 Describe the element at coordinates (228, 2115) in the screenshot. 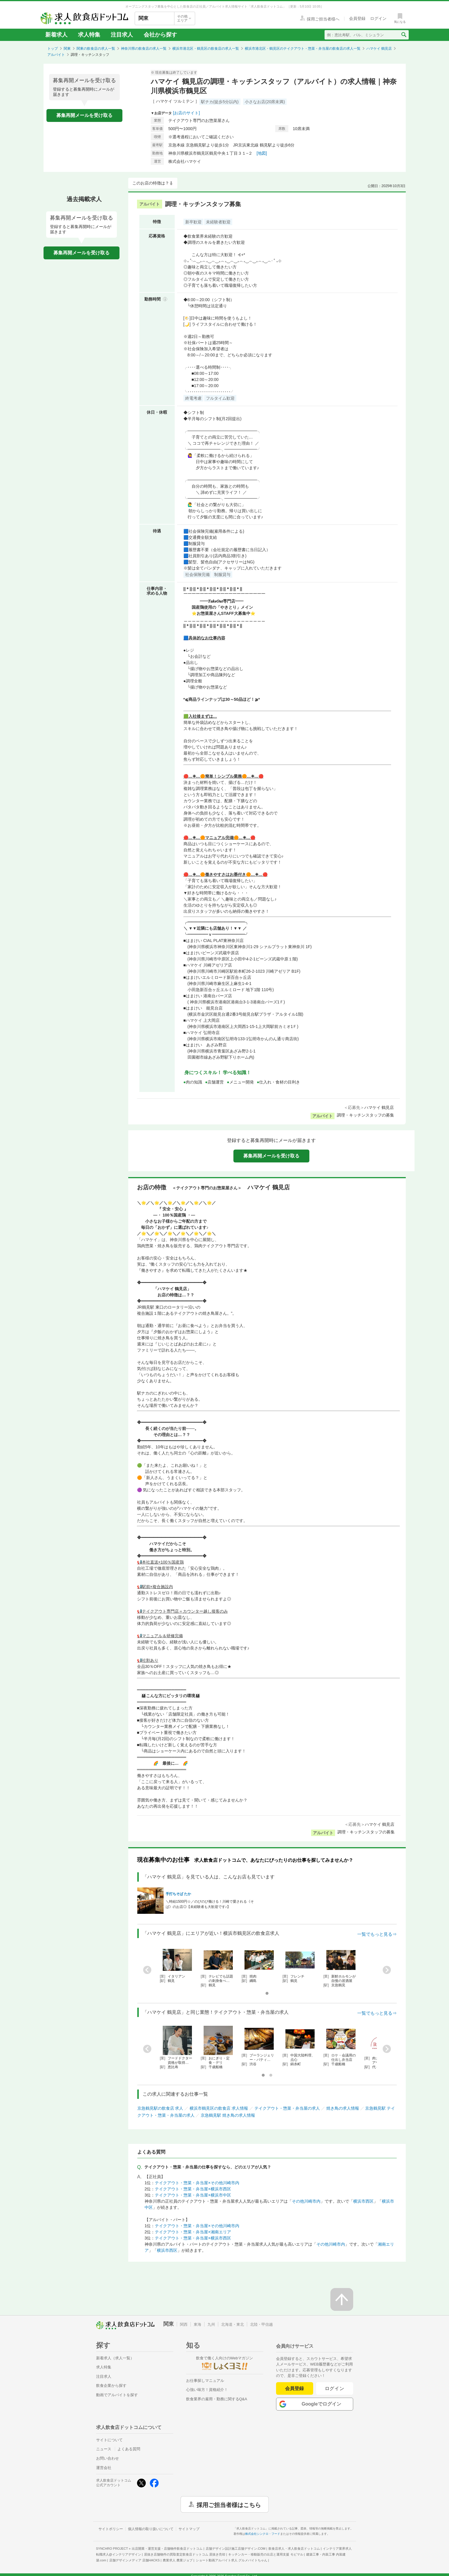

I see `京急鶴見駅 焼き鳥の求人情報` at that location.